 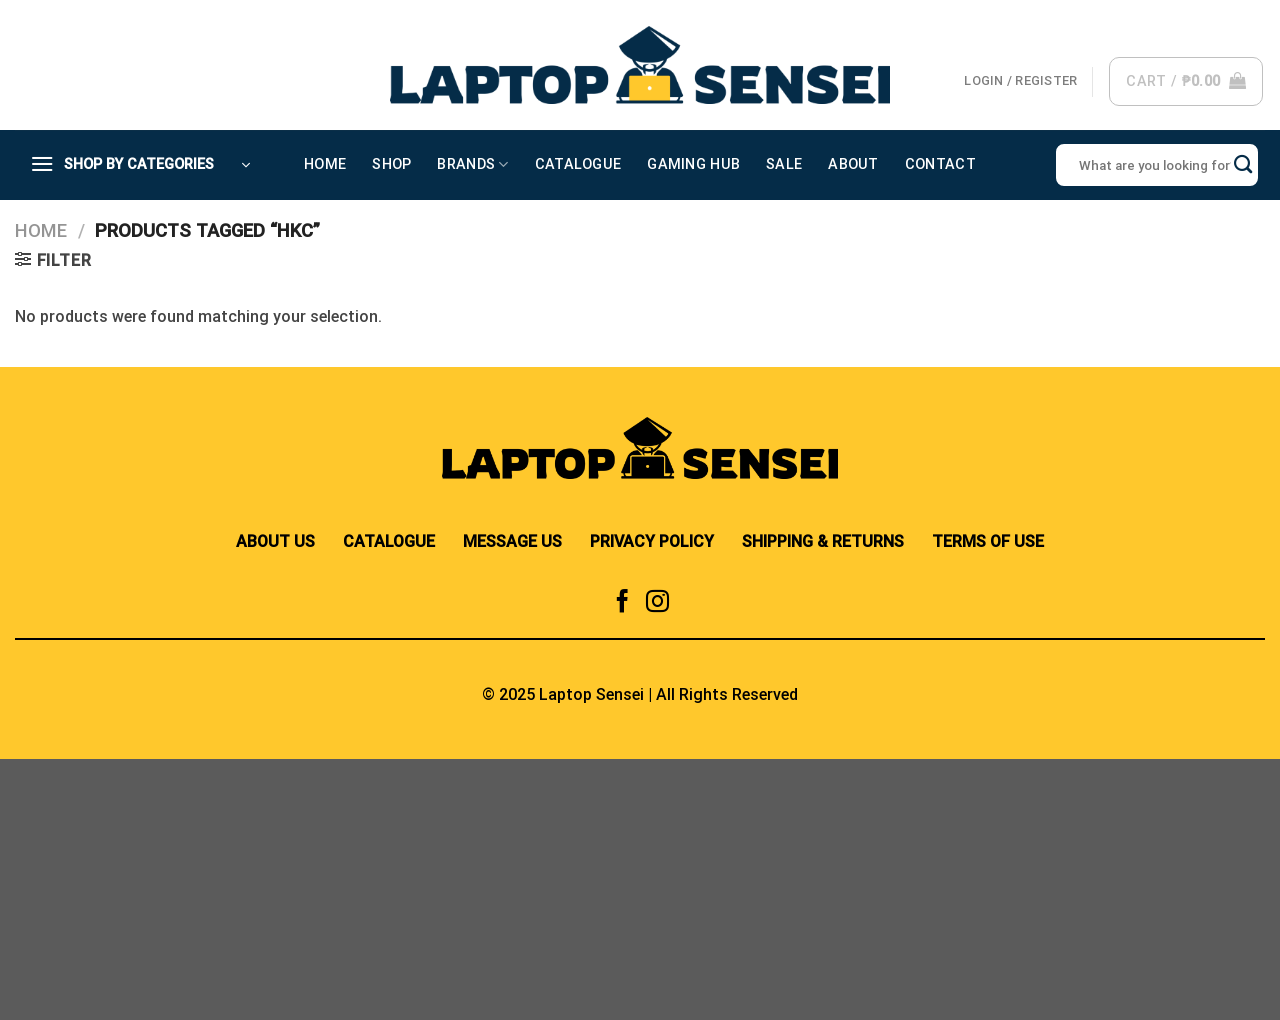 What do you see at coordinates (622, 603) in the screenshot?
I see `[Follow on Facebook]` at bounding box center [622, 603].